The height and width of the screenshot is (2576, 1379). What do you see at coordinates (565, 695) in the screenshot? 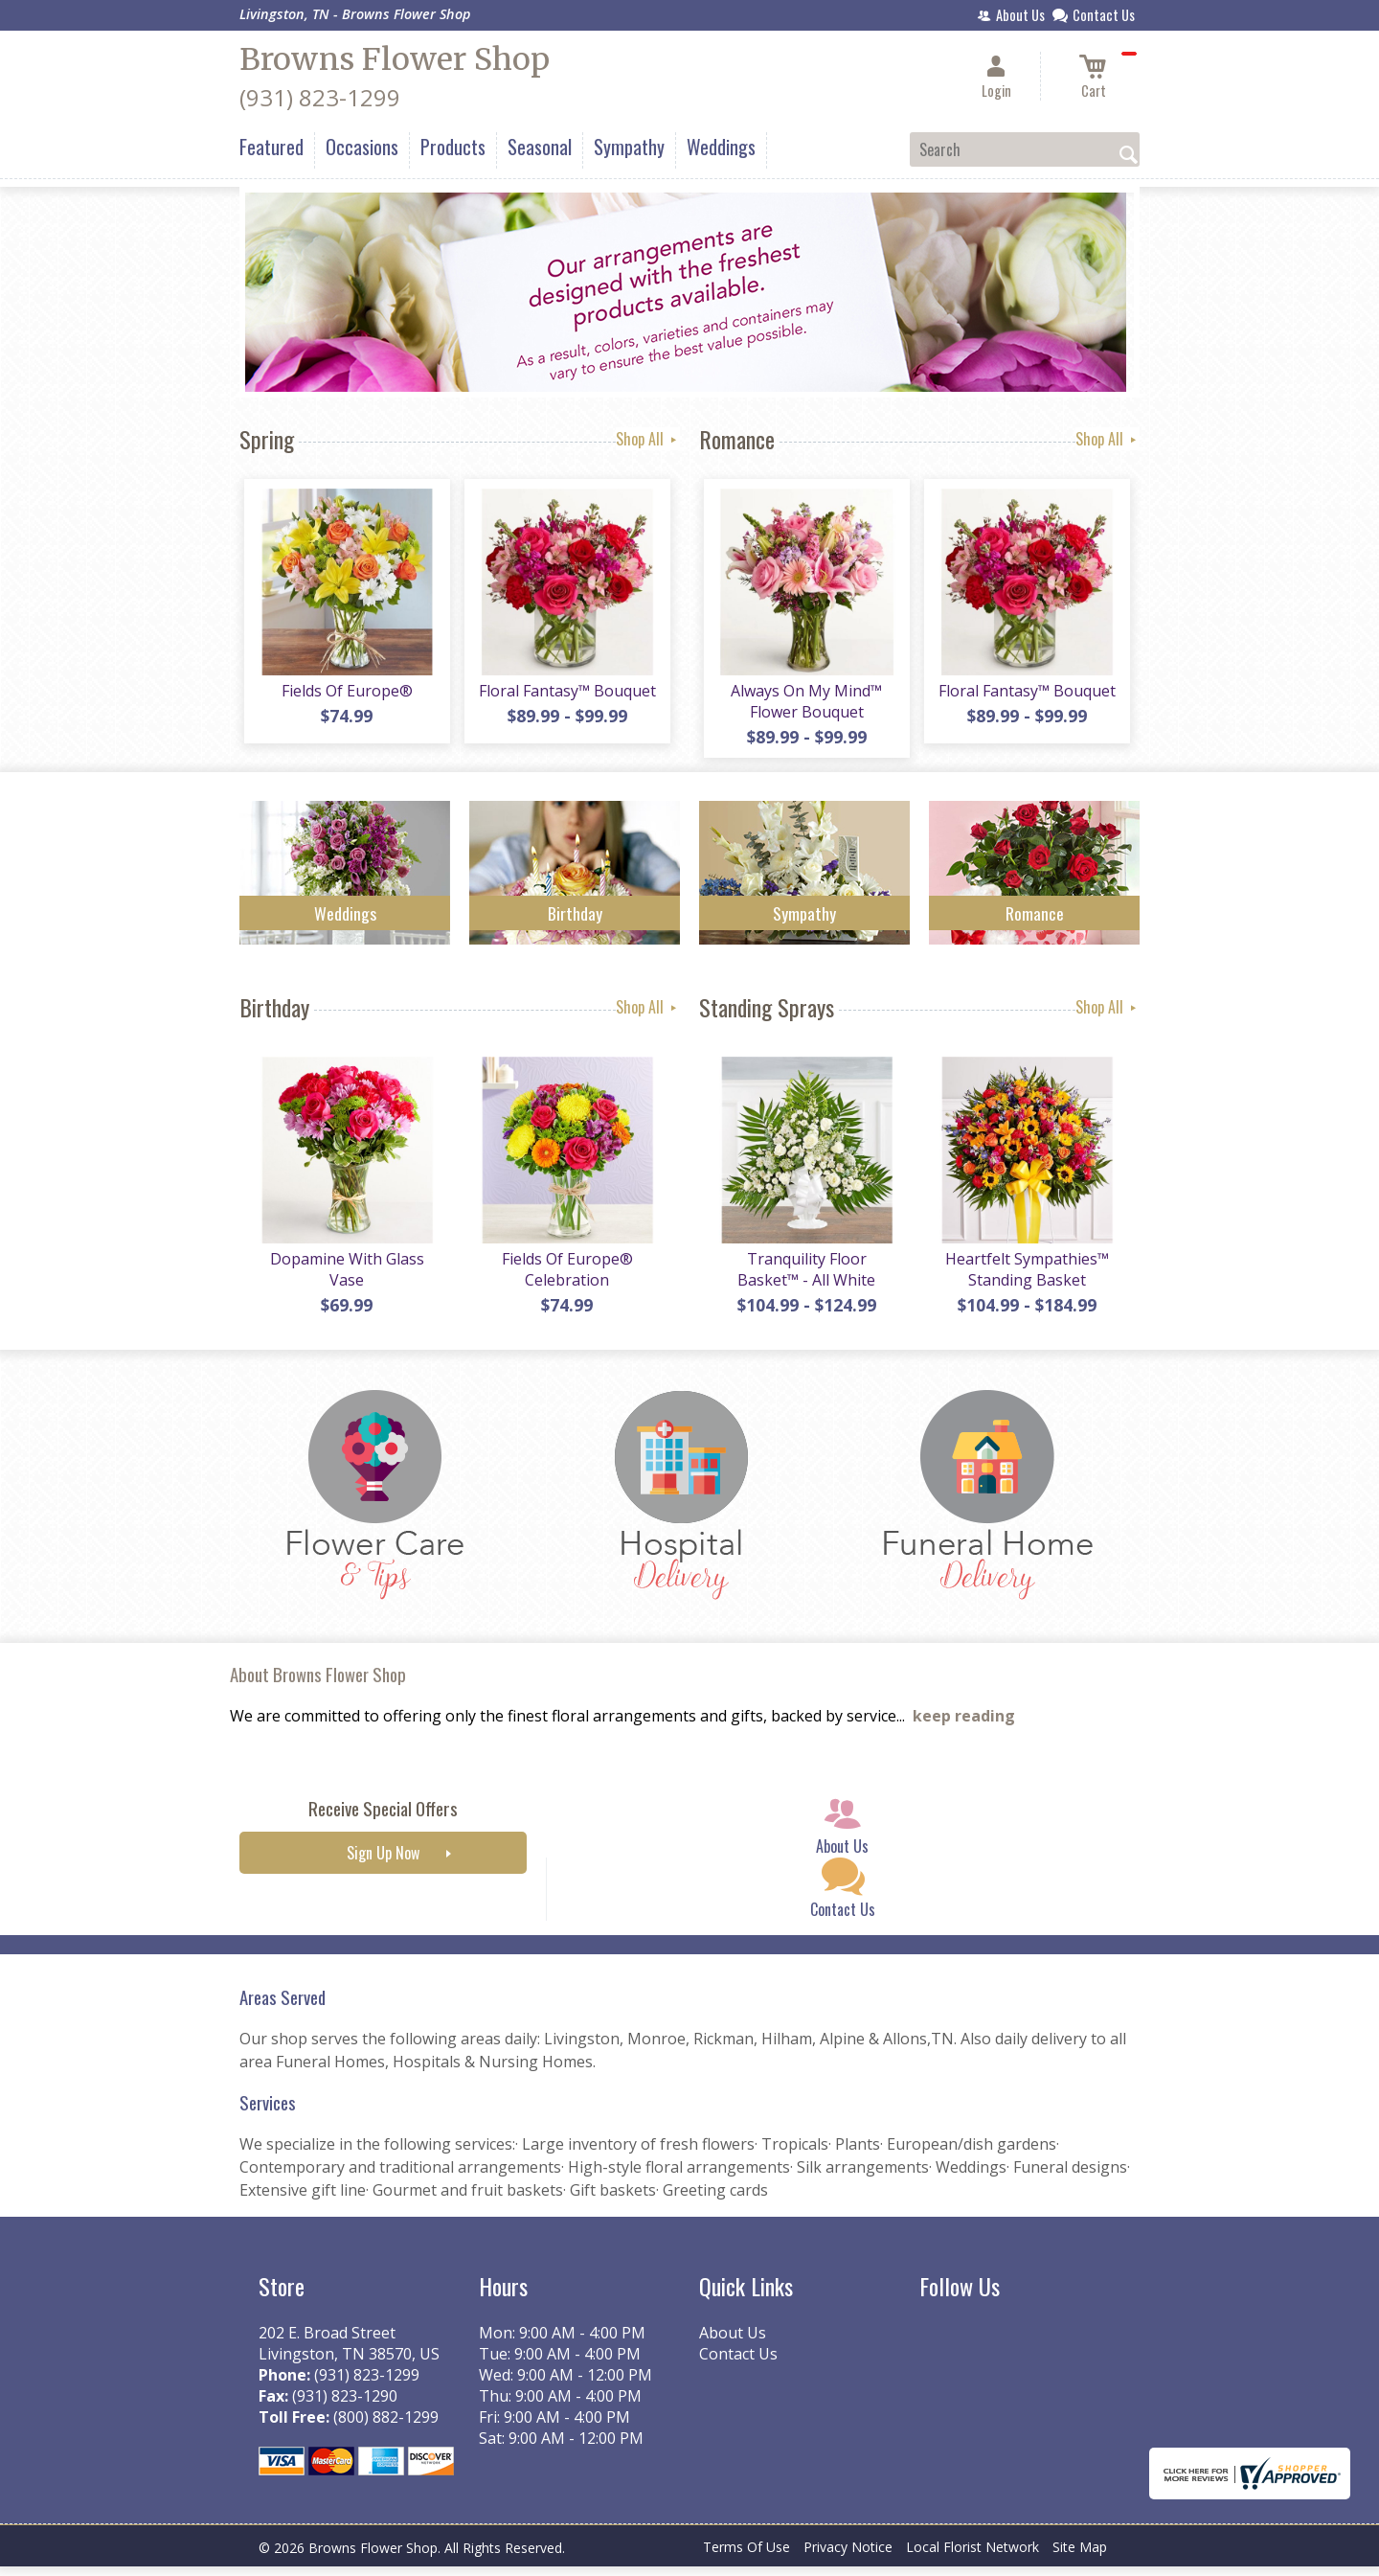
I see `Floral Fantasy™ Bouquet` at bounding box center [565, 695].